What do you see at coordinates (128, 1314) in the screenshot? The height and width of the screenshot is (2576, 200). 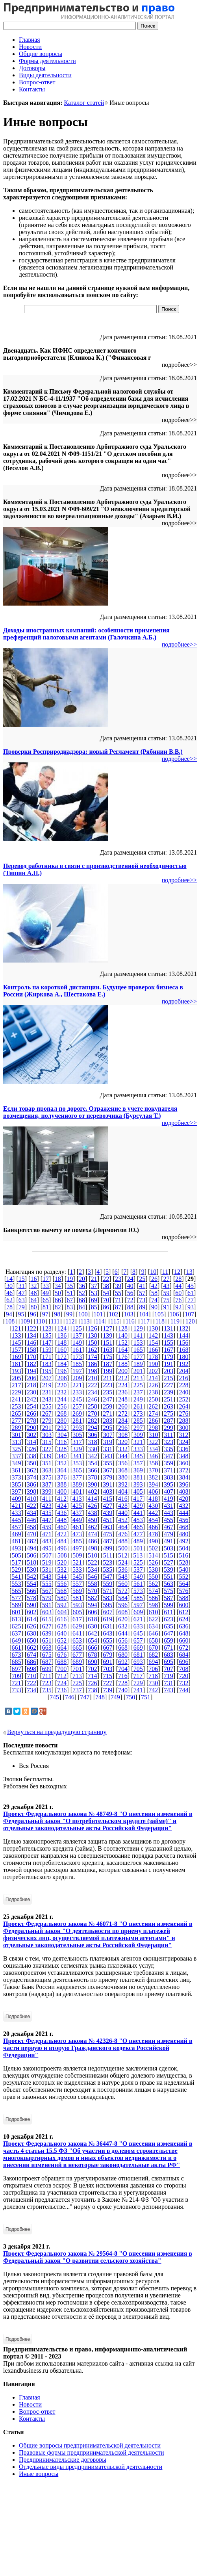 I see `103` at bounding box center [128, 1314].